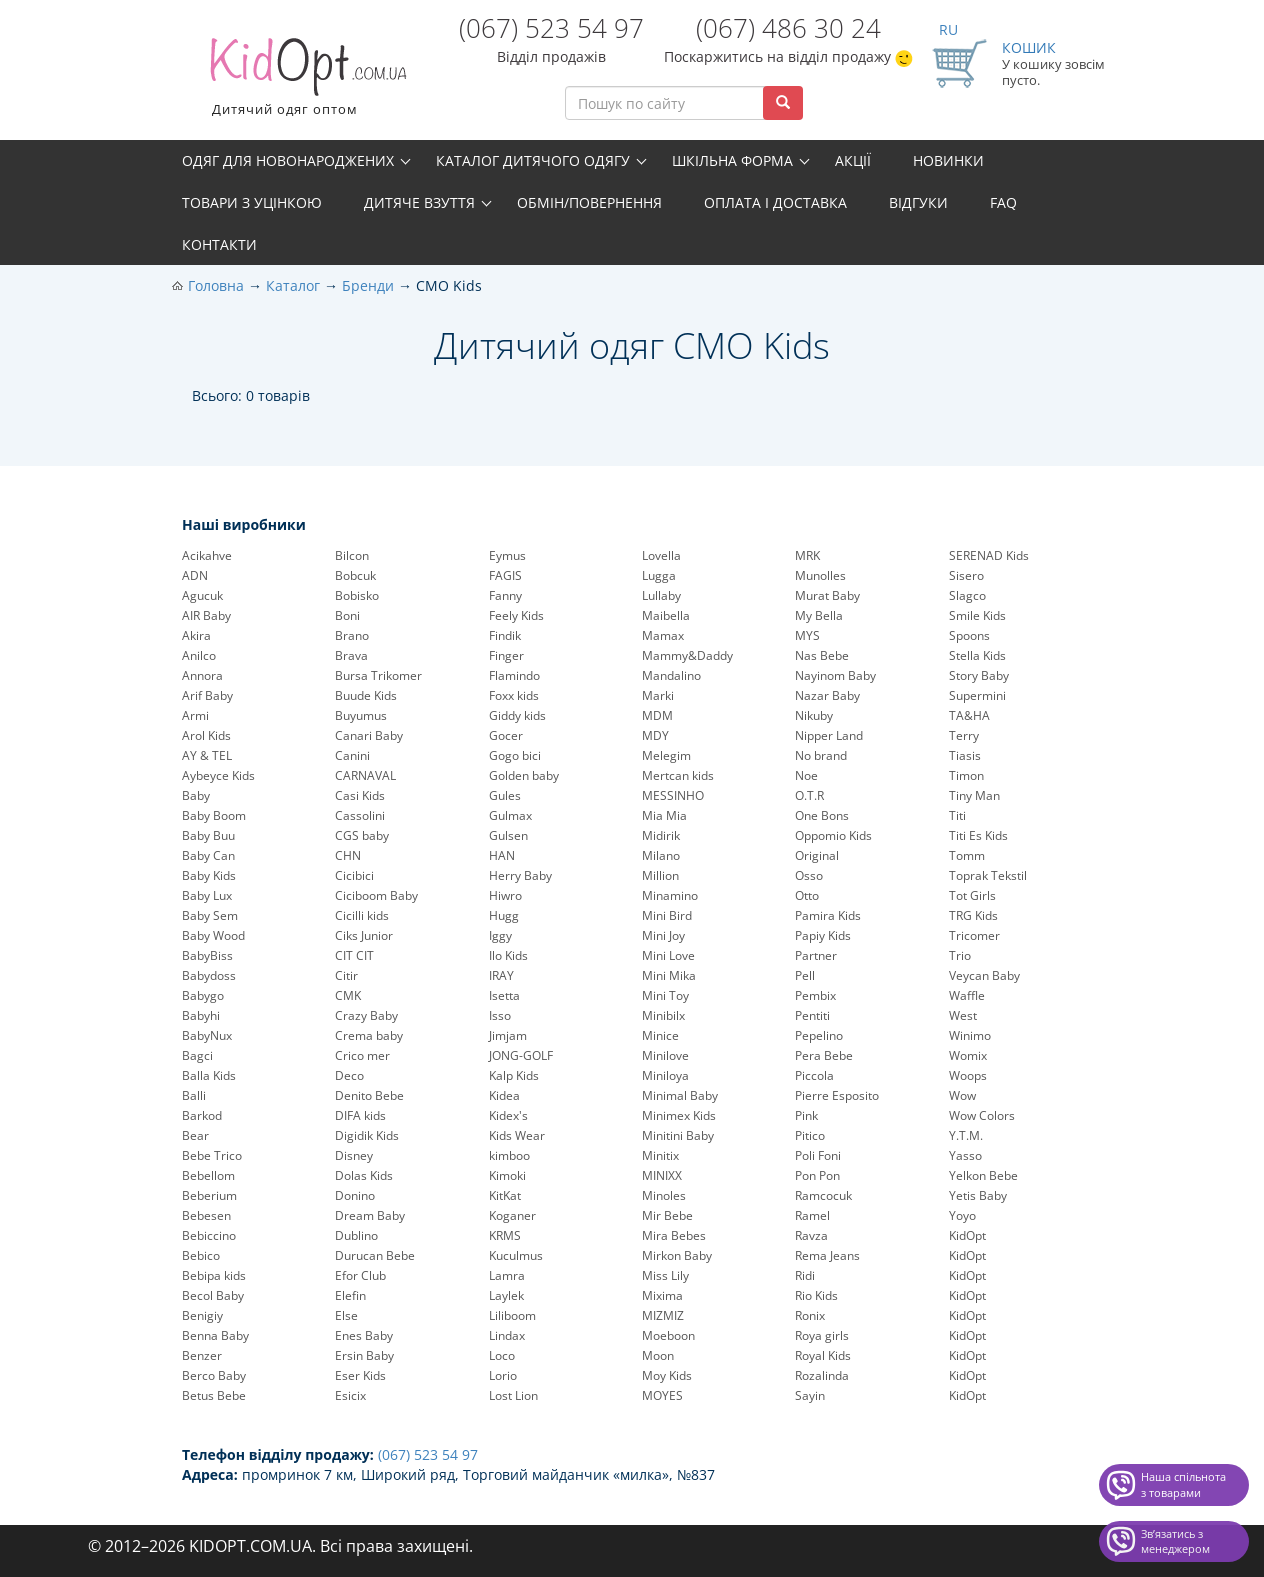 This screenshot has height=1577, width=1264. I want to click on Kidex's, so click(508, 1115).